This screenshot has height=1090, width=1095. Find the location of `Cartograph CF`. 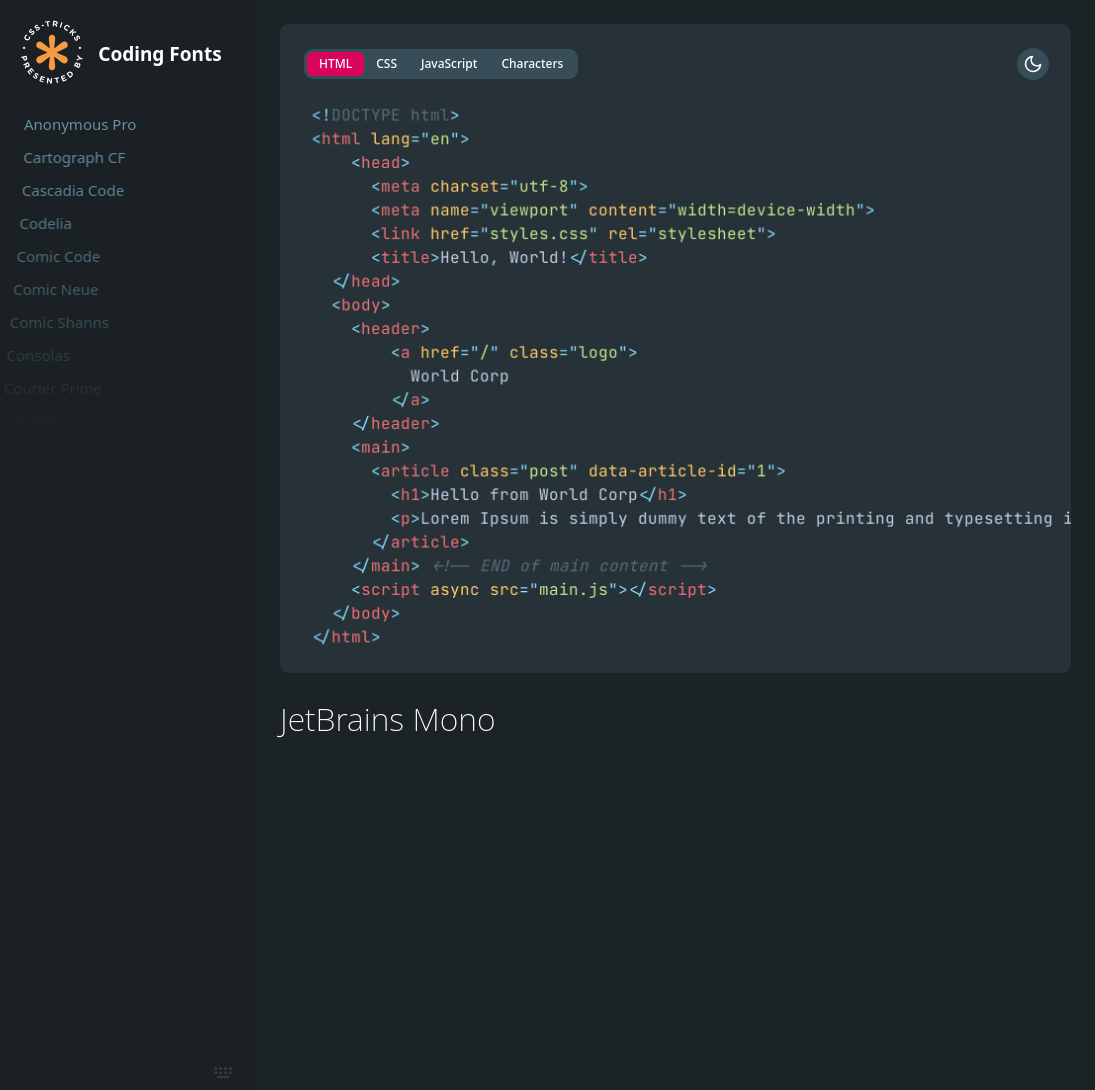

Cartograph CF is located at coordinates (68, 157).